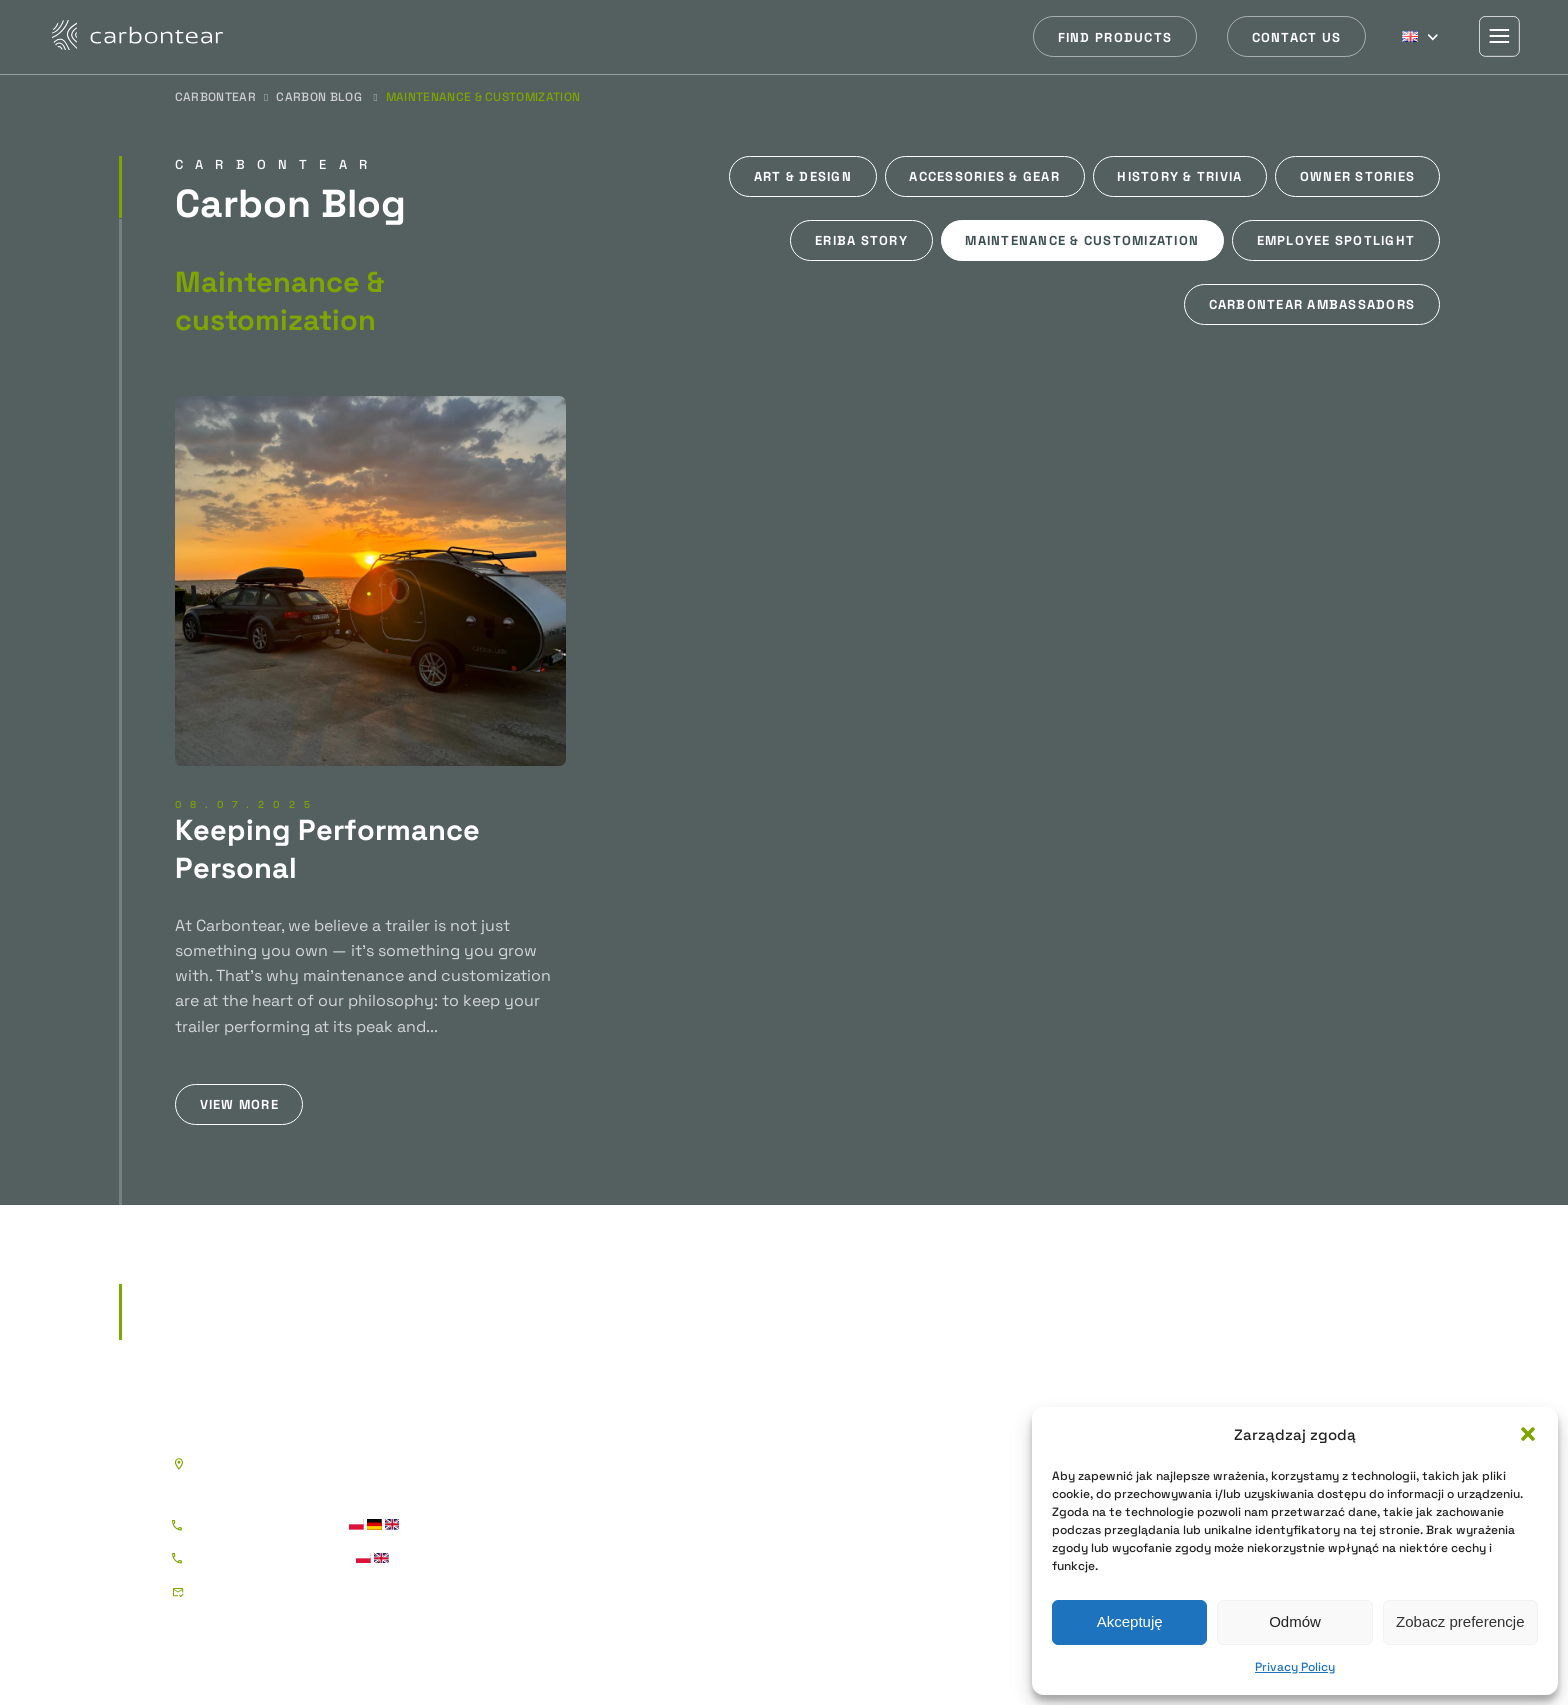  I want to click on Zobacz preferencje, so click(1460, 1621).